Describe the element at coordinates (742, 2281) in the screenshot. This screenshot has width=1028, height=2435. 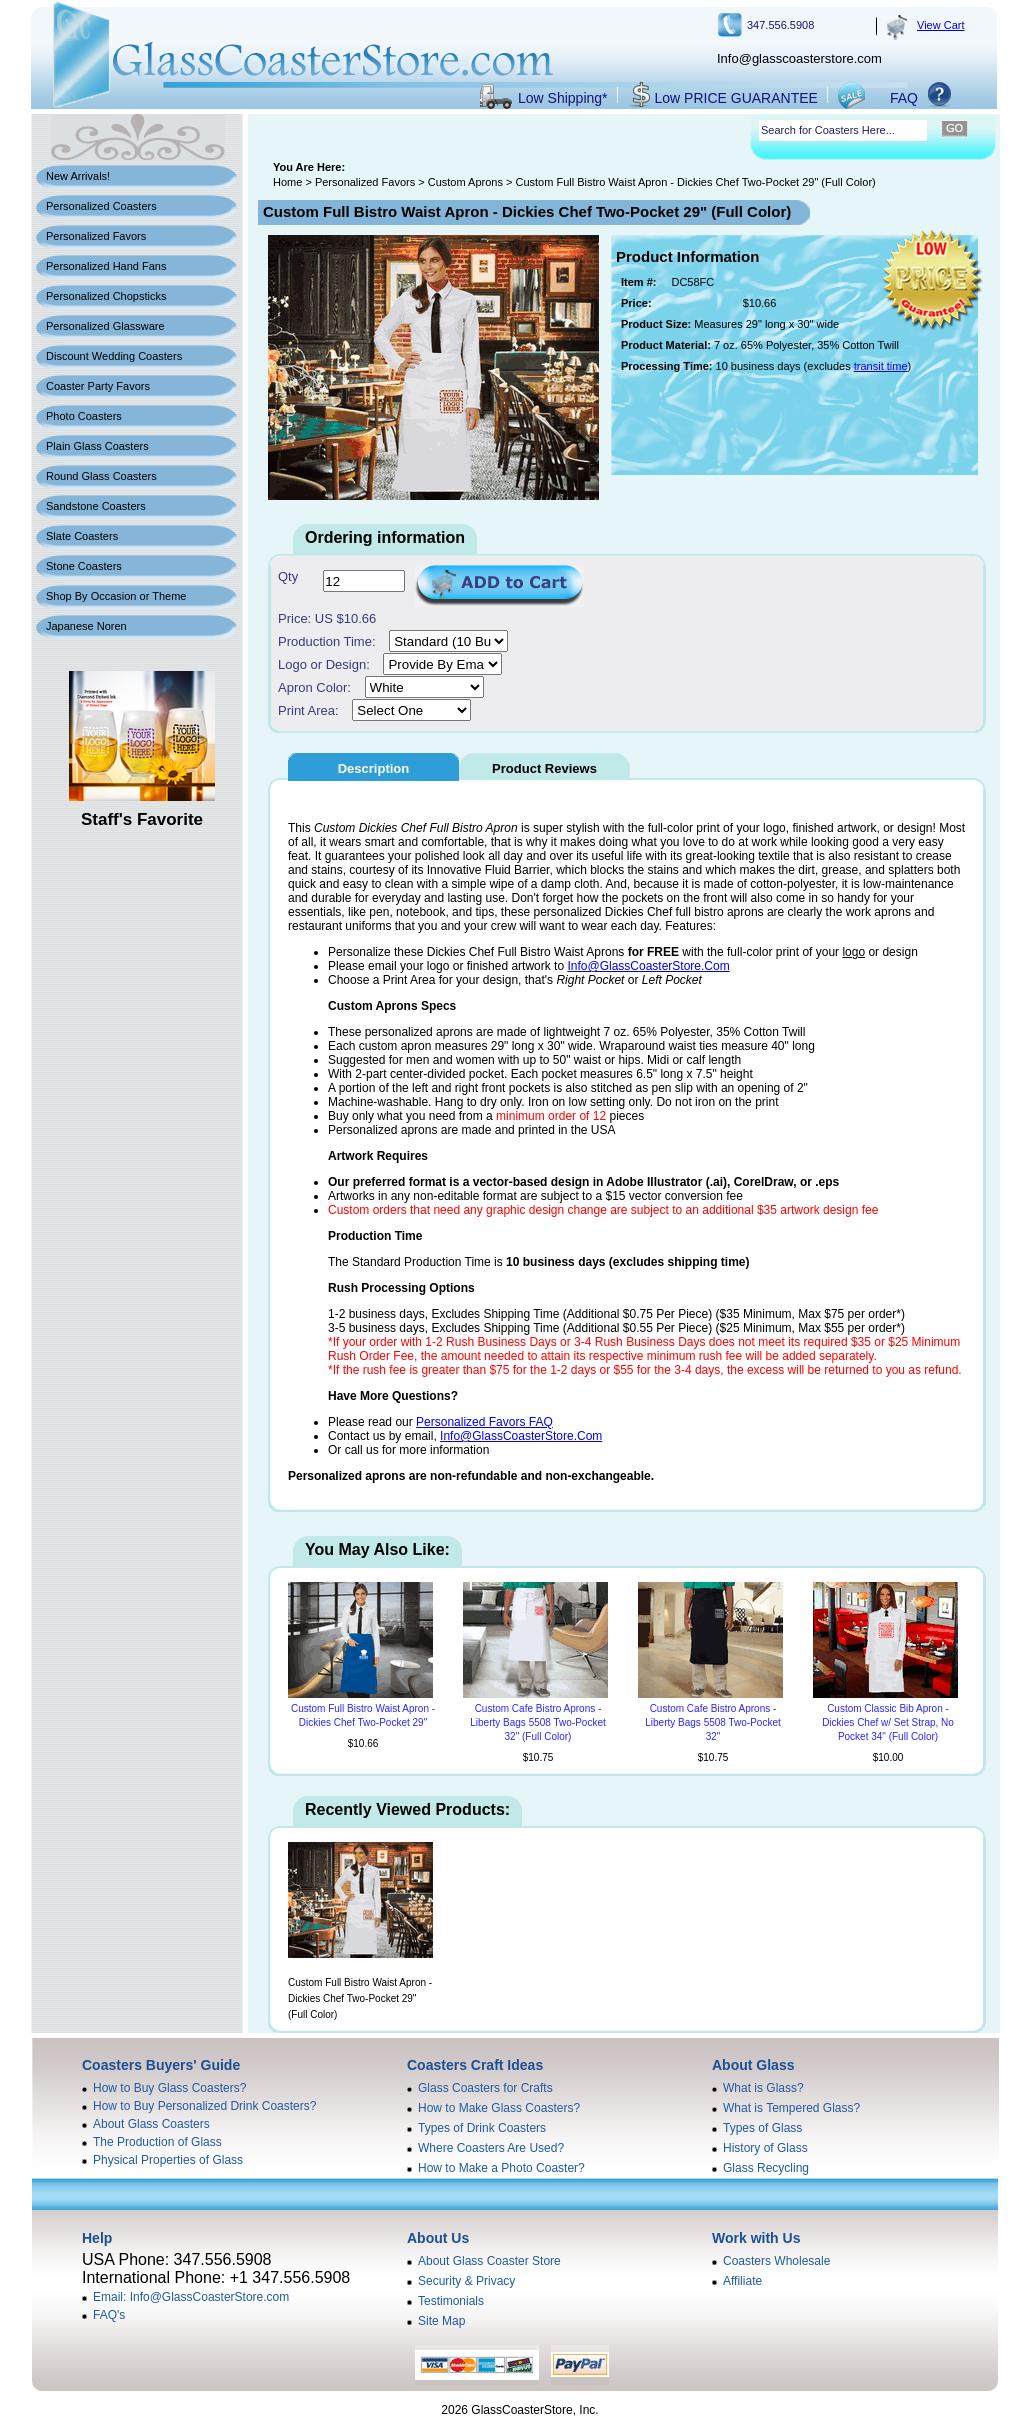
I see `Affiliate` at that location.